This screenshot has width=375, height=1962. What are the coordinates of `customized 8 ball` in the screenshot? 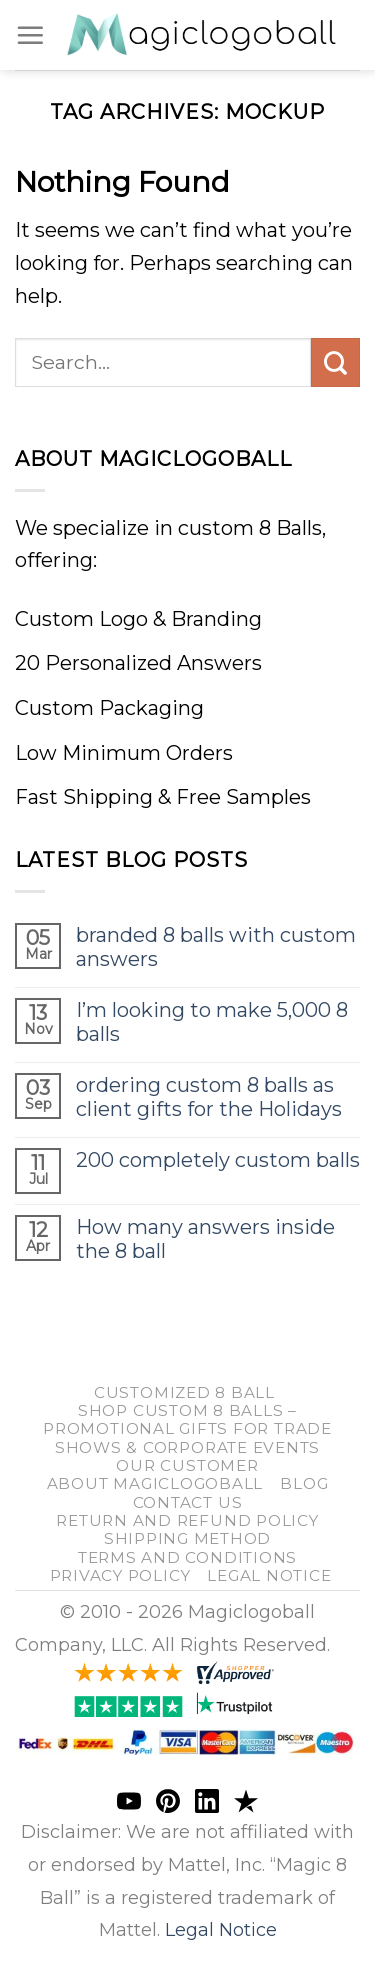 It's located at (184, 1392).